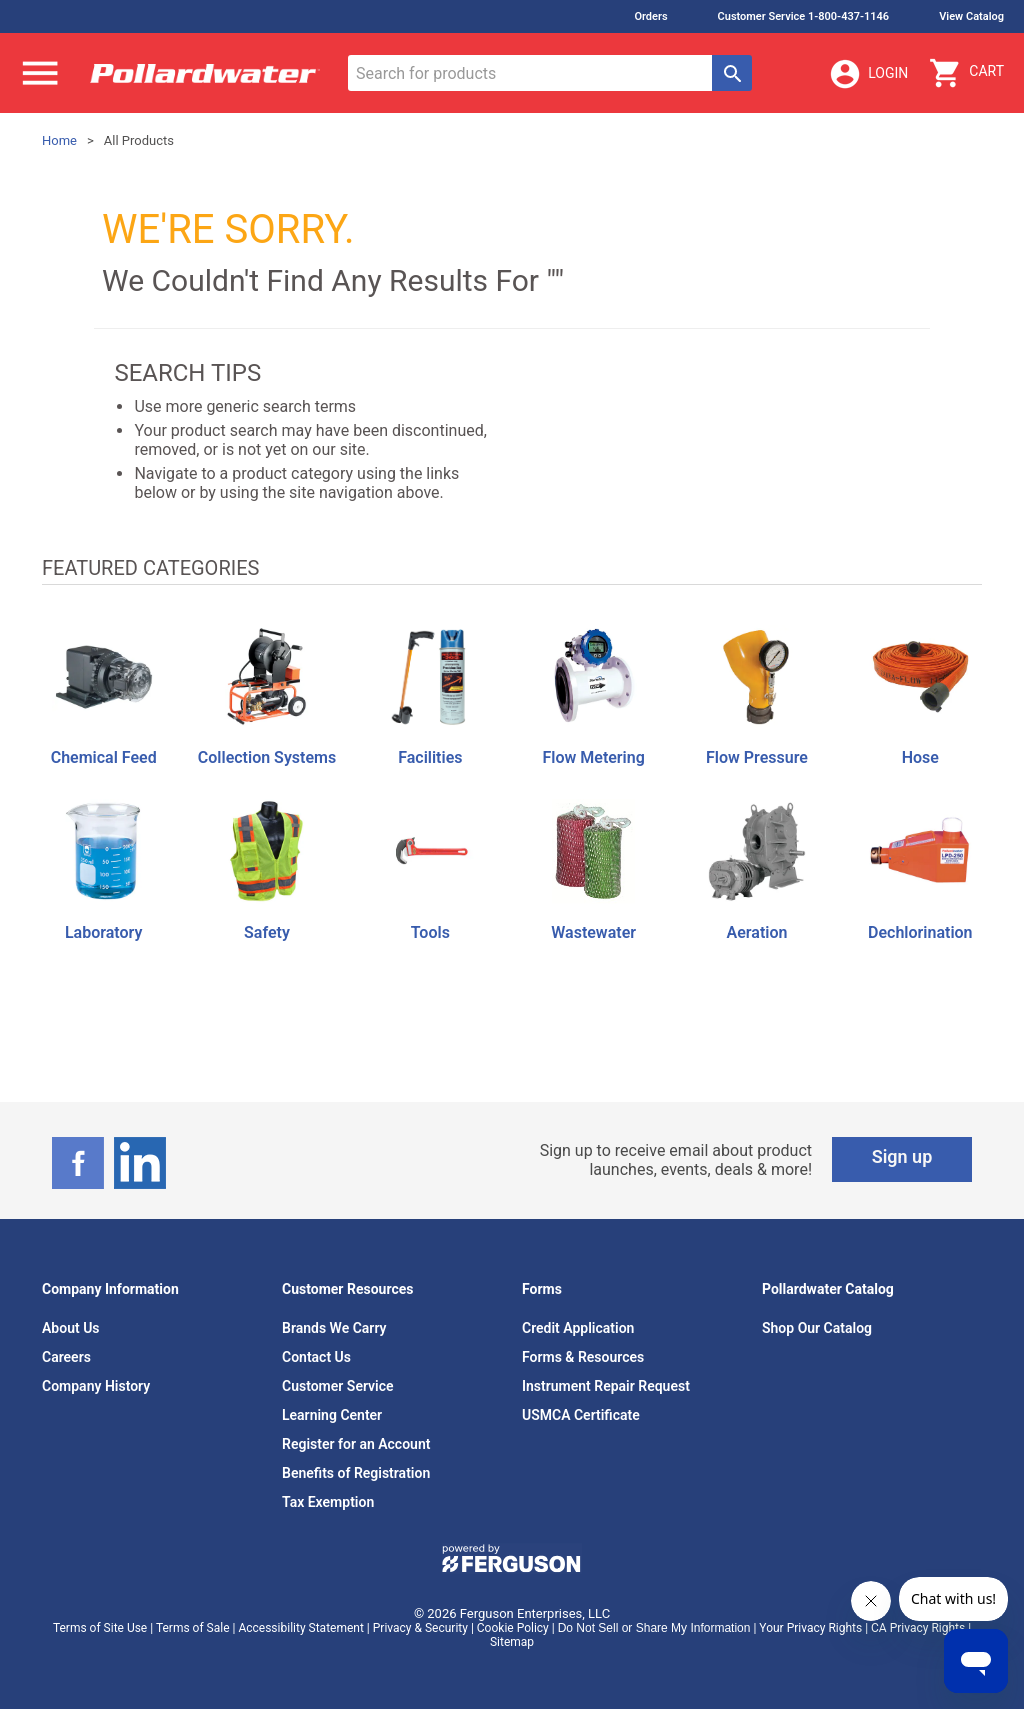  What do you see at coordinates (918, 1628) in the screenshot?
I see `CA Privacy Rights` at bounding box center [918, 1628].